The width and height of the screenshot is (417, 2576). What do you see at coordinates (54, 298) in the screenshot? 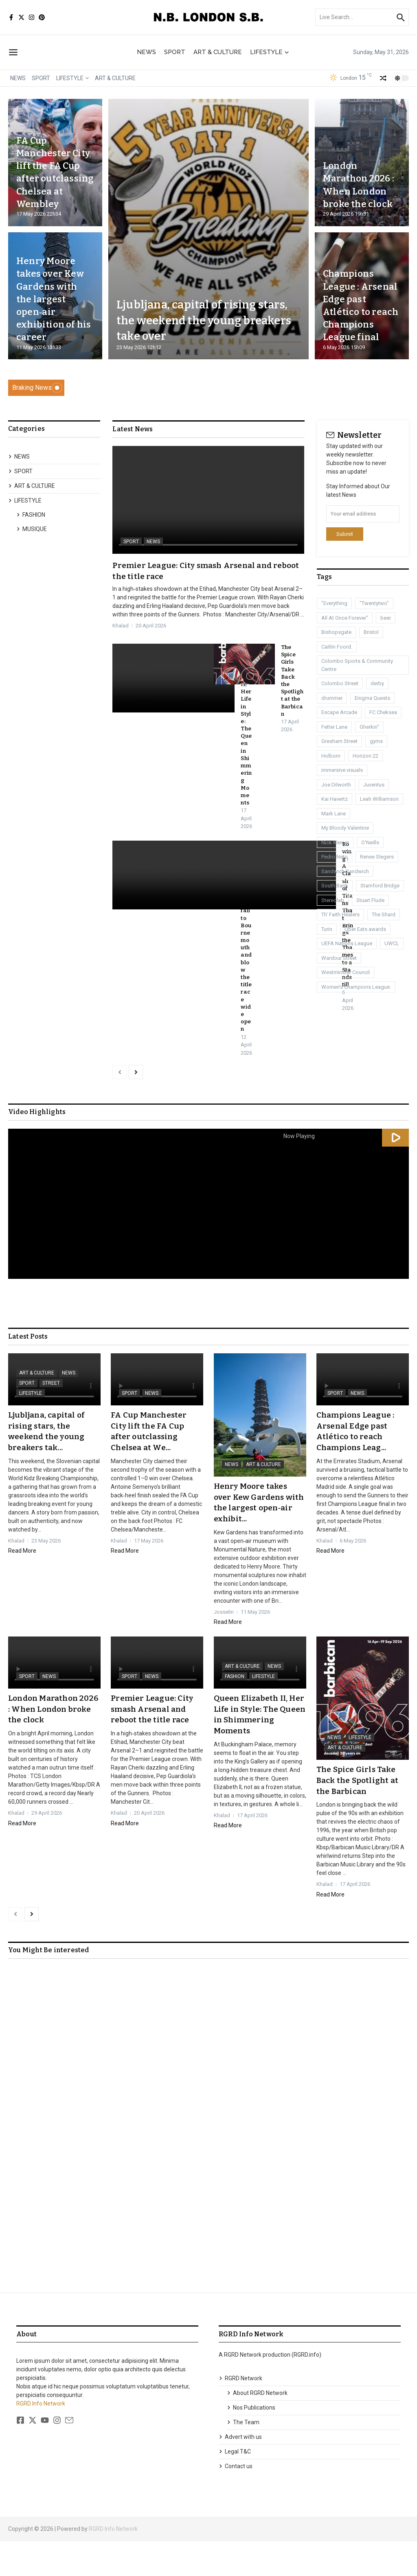
I see `Henry Moore takes over Kew Gardens with the largest open‑air exhibition of his career` at bounding box center [54, 298].